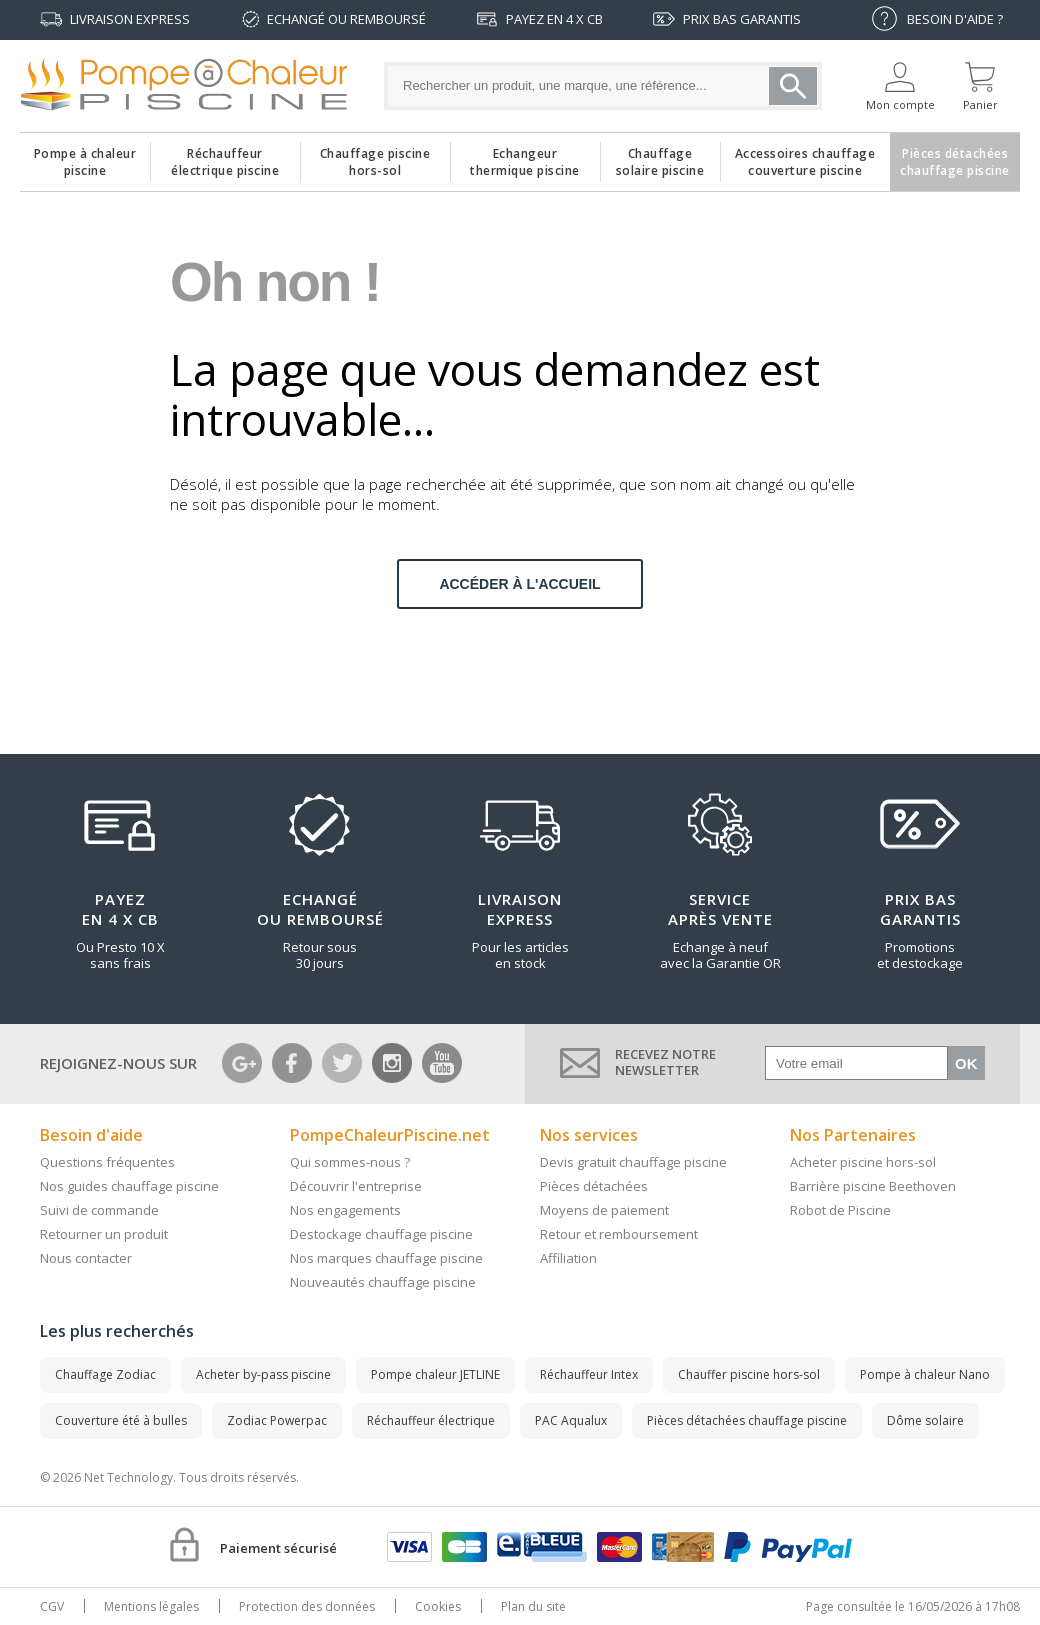  What do you see at coordinates (525, 157) in the screenshot?
I see `Echangeurthermique piscine` at bounding box center [525, 157].